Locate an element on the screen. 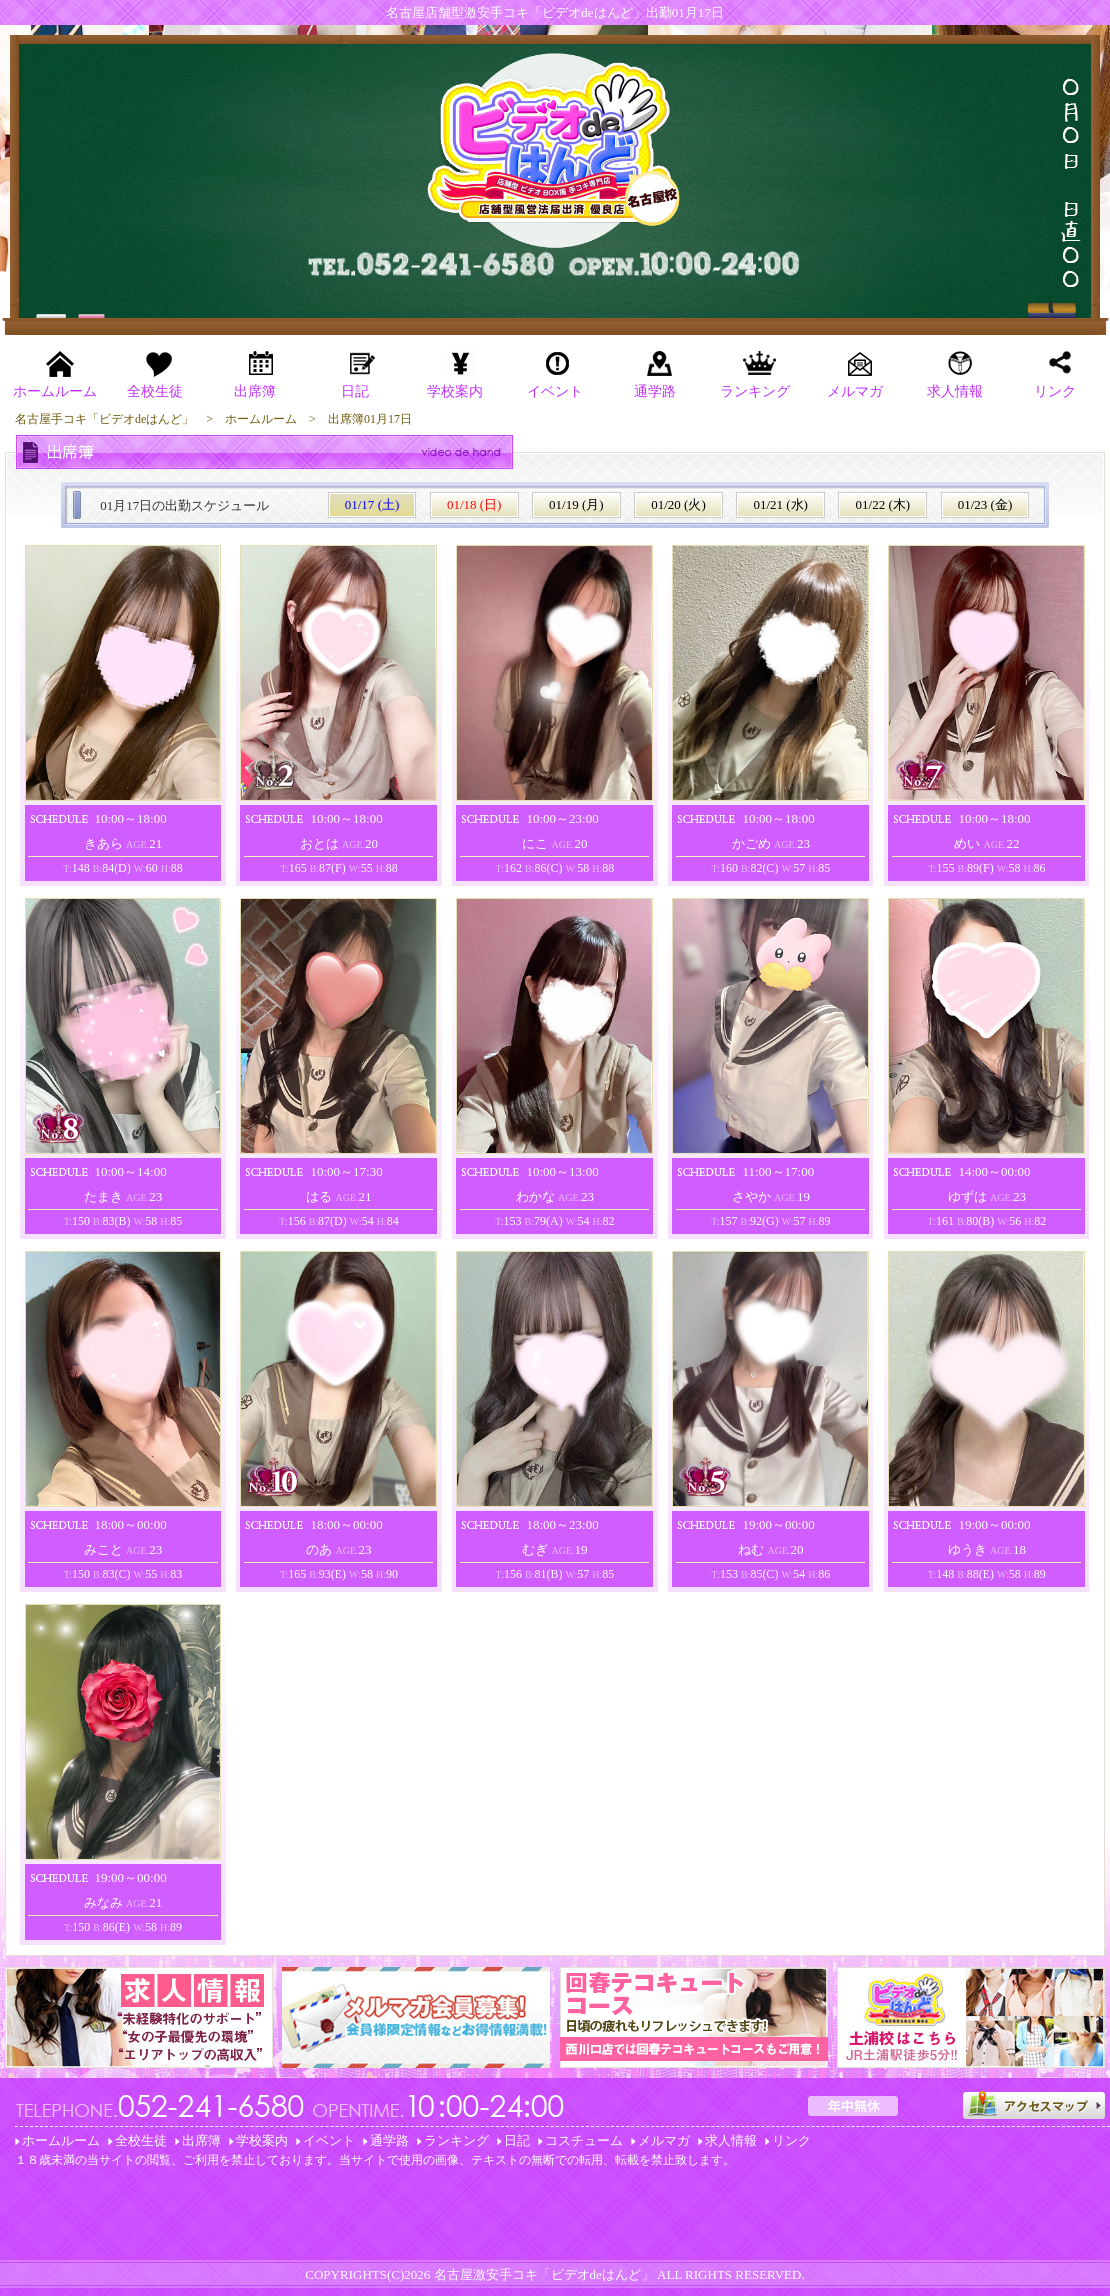 The image size is (1110, 2296). 01/23 (金) is located at coordinates (985, 504).